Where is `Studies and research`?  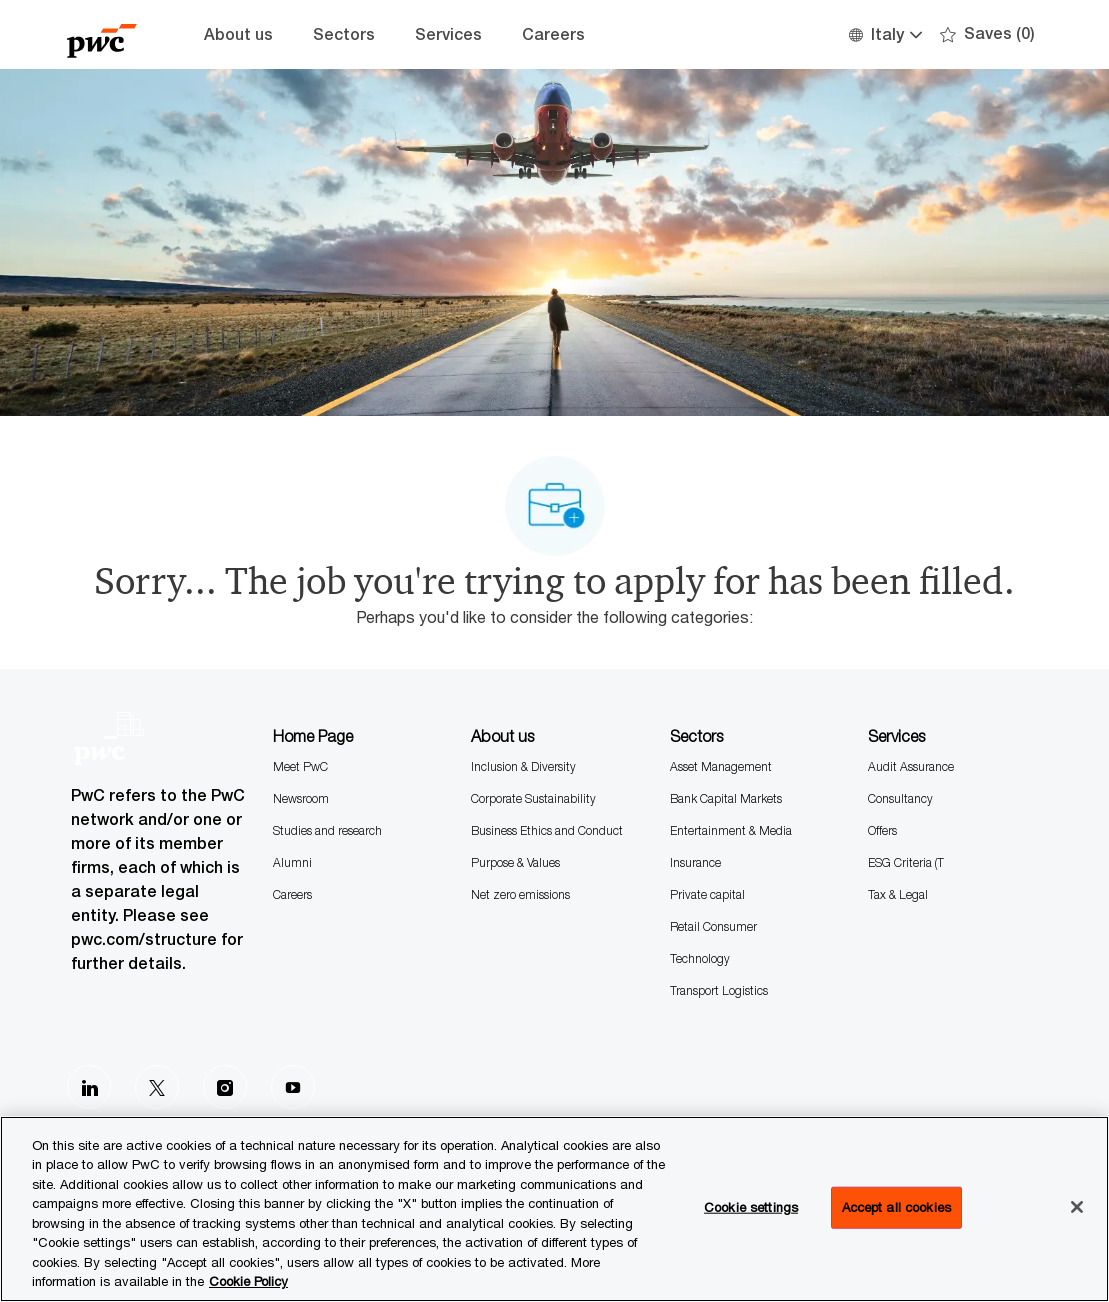 Studies and research is located at coordinates (327, 830).